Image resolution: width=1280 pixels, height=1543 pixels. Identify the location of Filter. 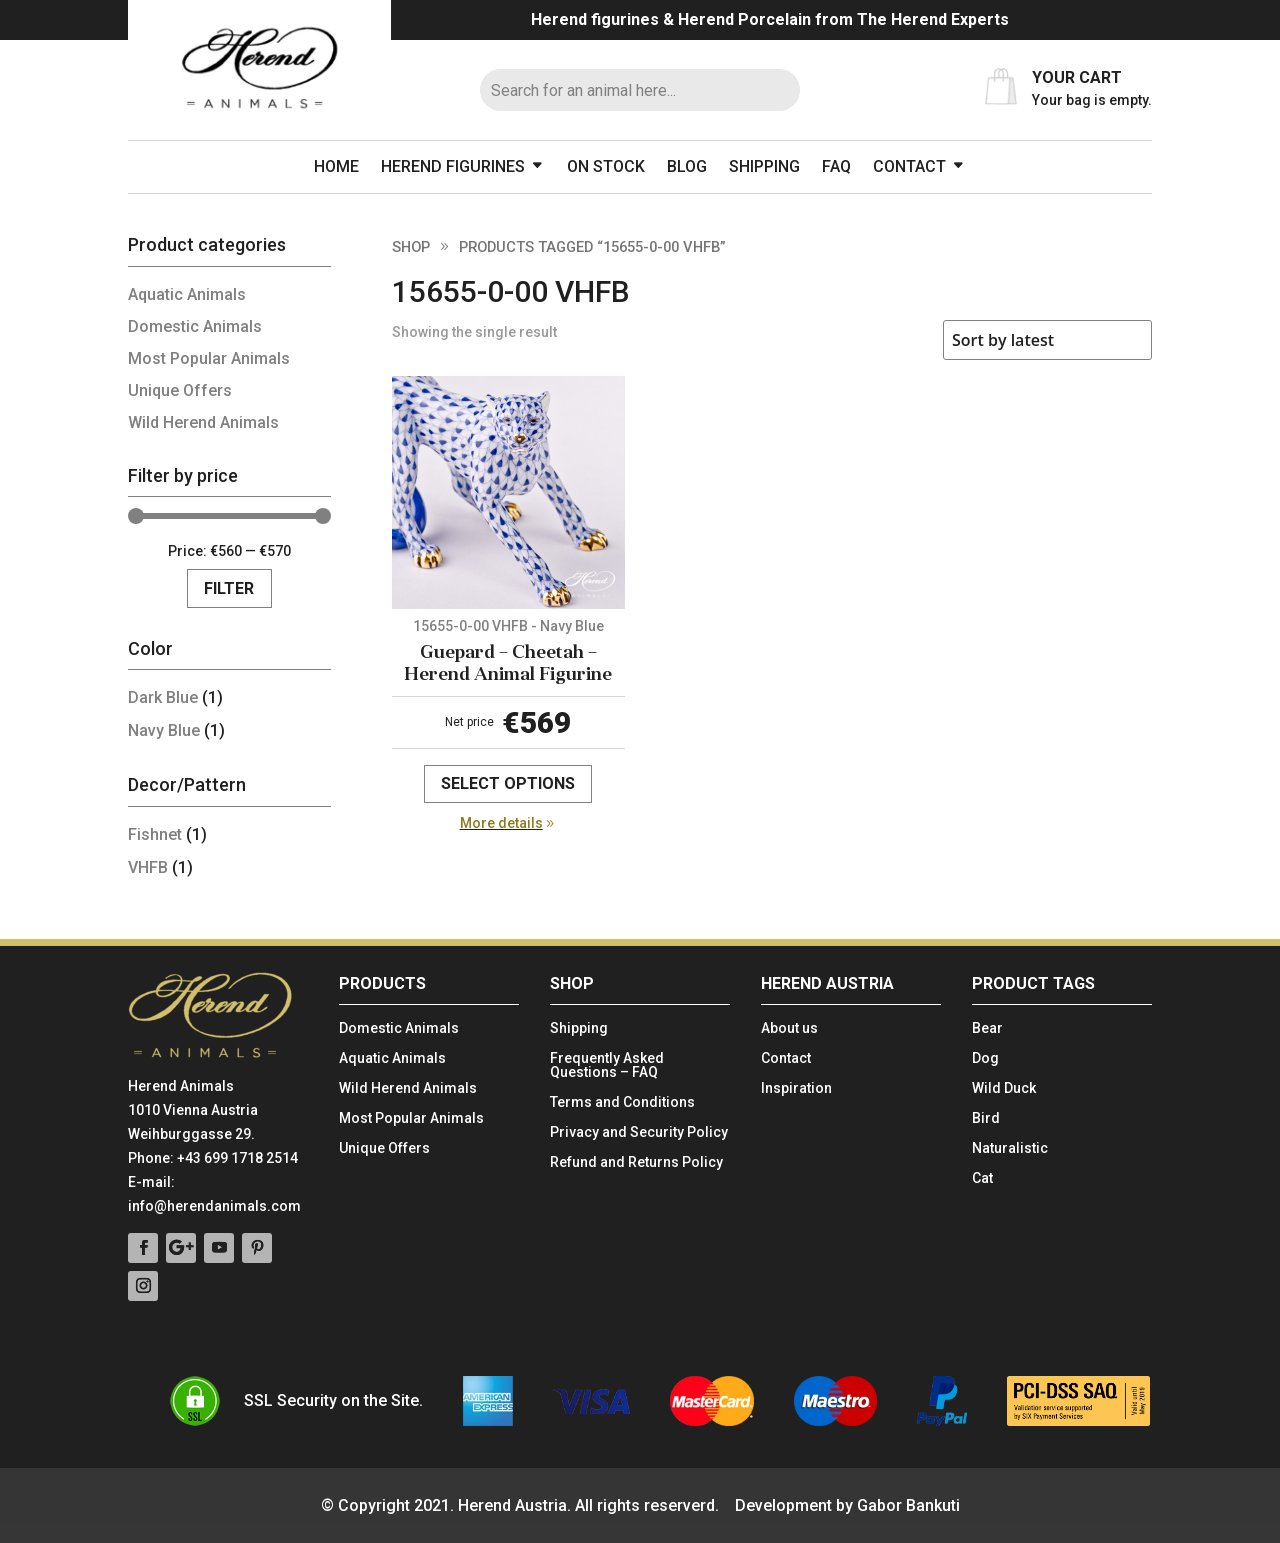
(229, 588).